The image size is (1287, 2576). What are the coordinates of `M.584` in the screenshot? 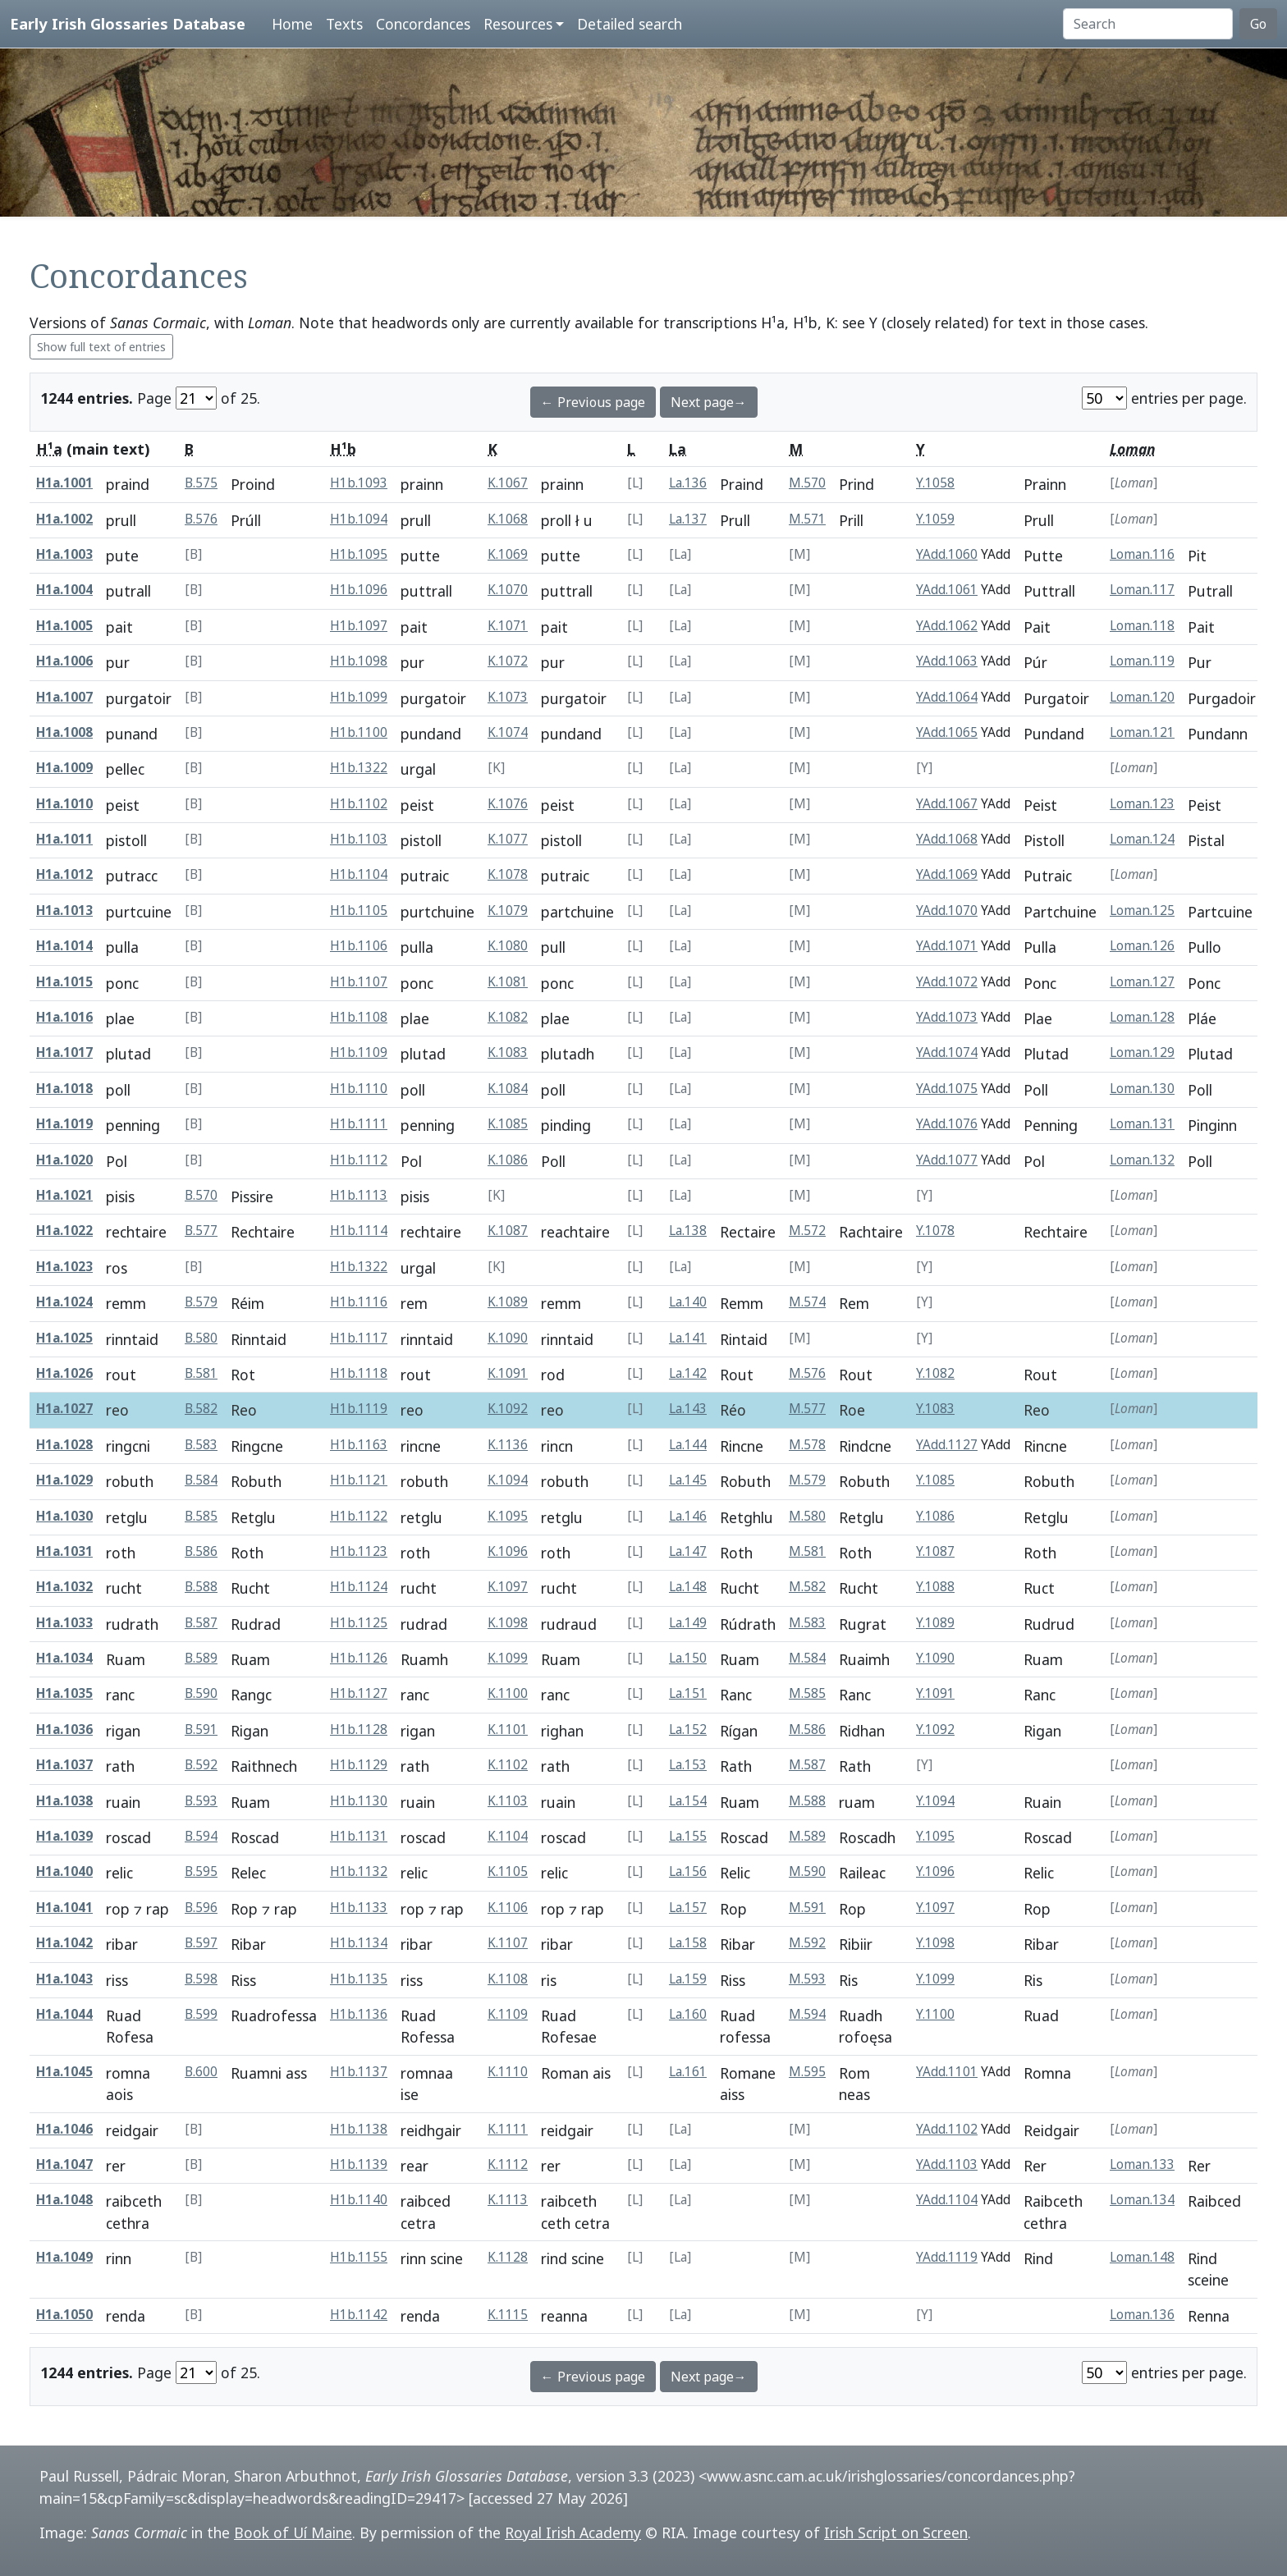 It's located at (807, 1658).